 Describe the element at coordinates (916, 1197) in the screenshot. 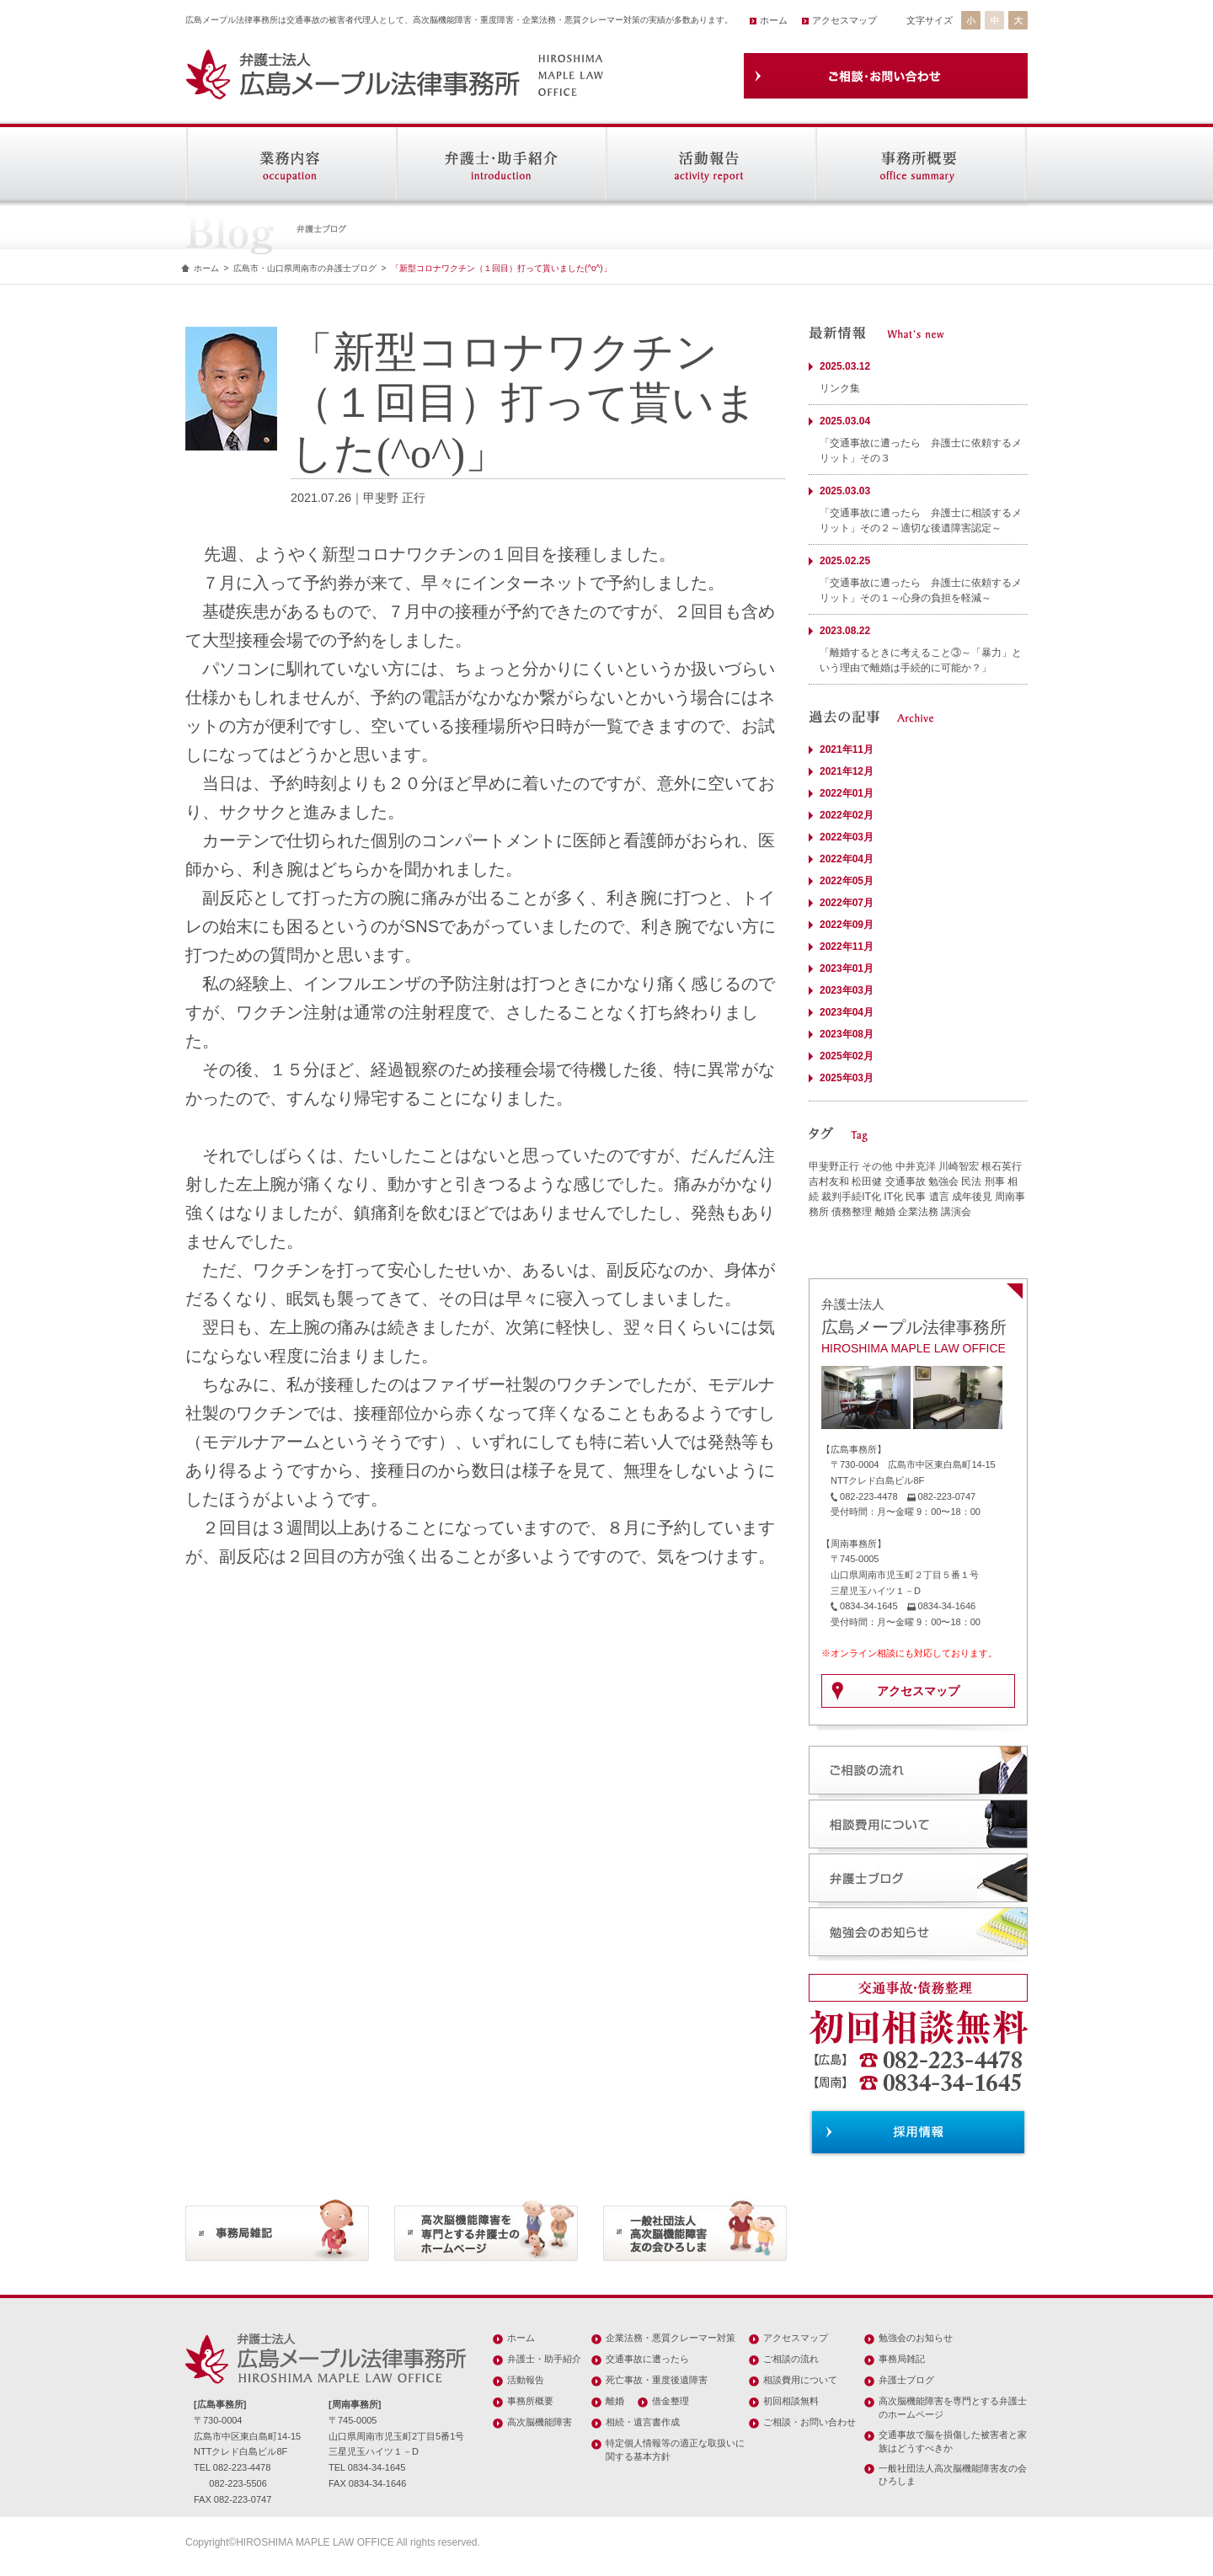

I see `民事` at that location.